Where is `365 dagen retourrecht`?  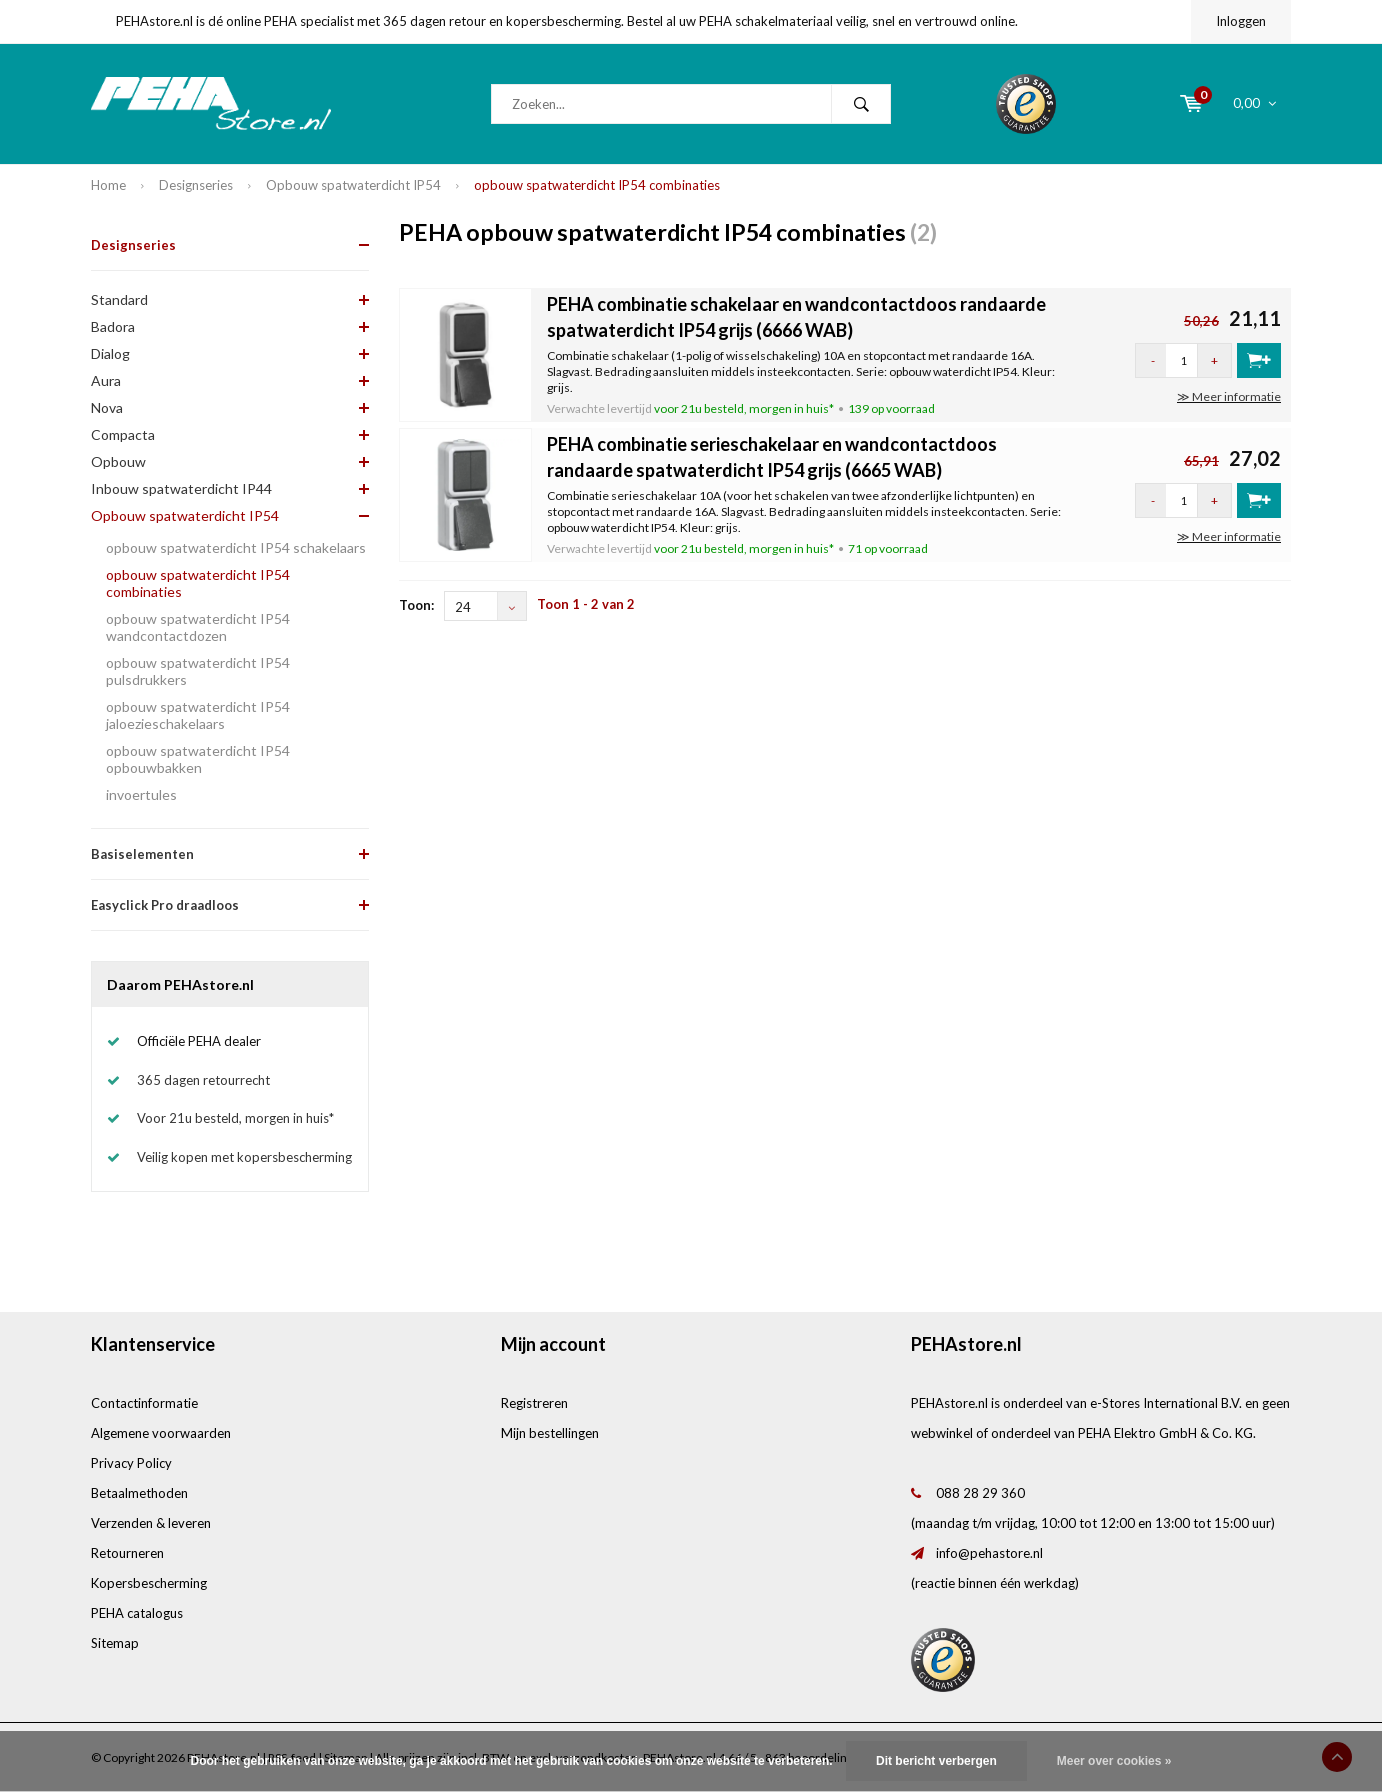
365 dagen retourrecht is located at coordinates (203, 1080).